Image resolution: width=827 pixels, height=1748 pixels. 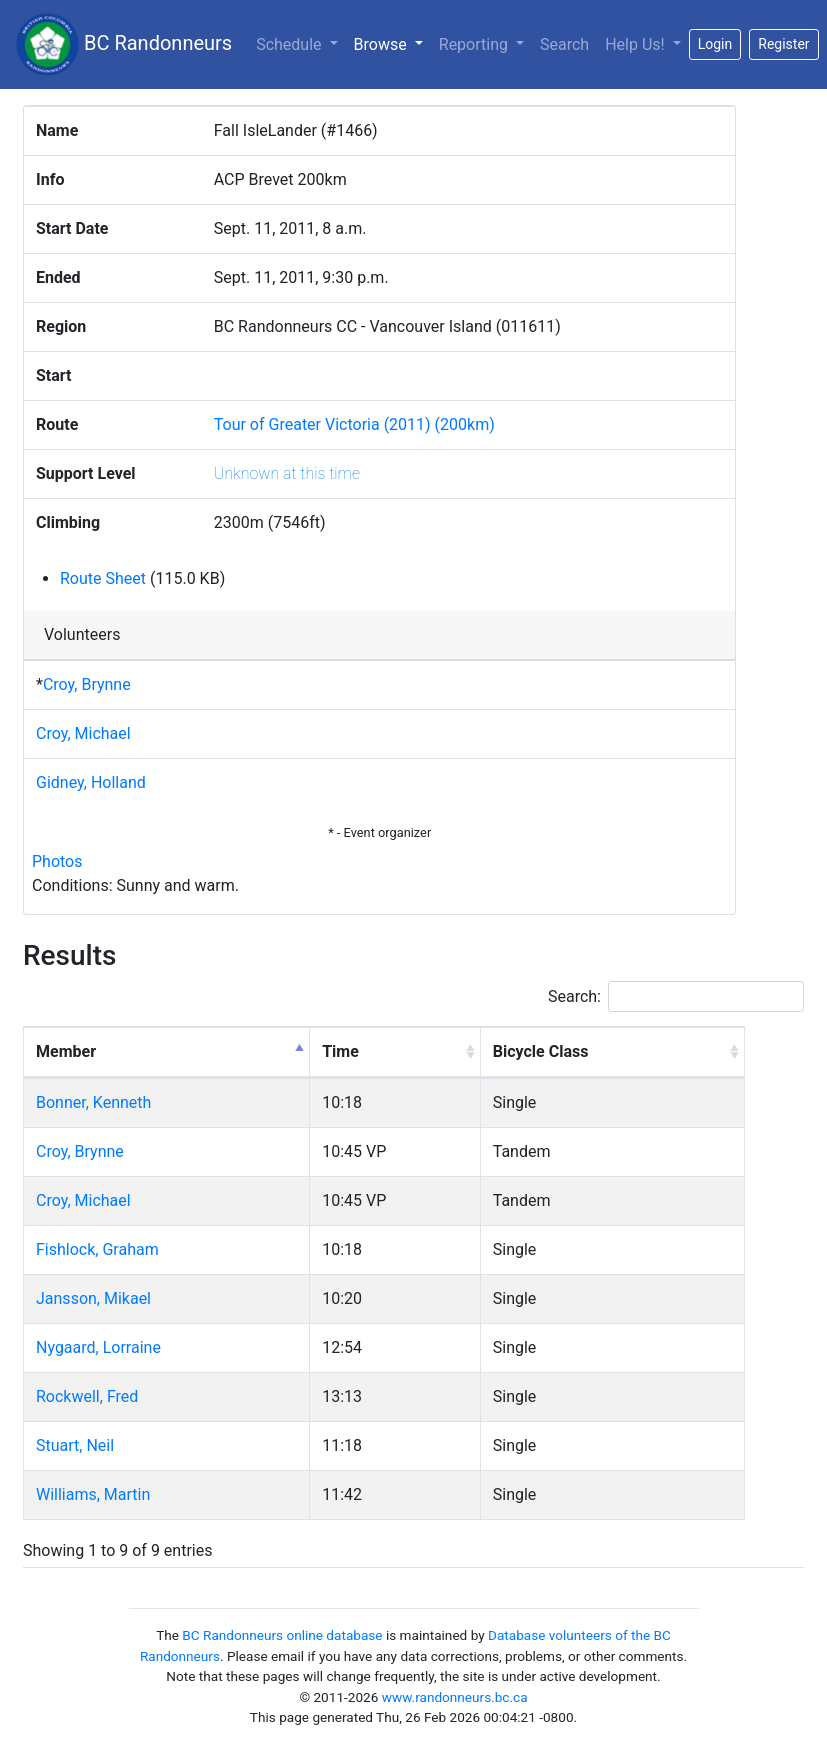 What do you see at coordinates (93, 1494) in the screenshot?
I see `Williams, Martin` at bounding box center [93, 1494].